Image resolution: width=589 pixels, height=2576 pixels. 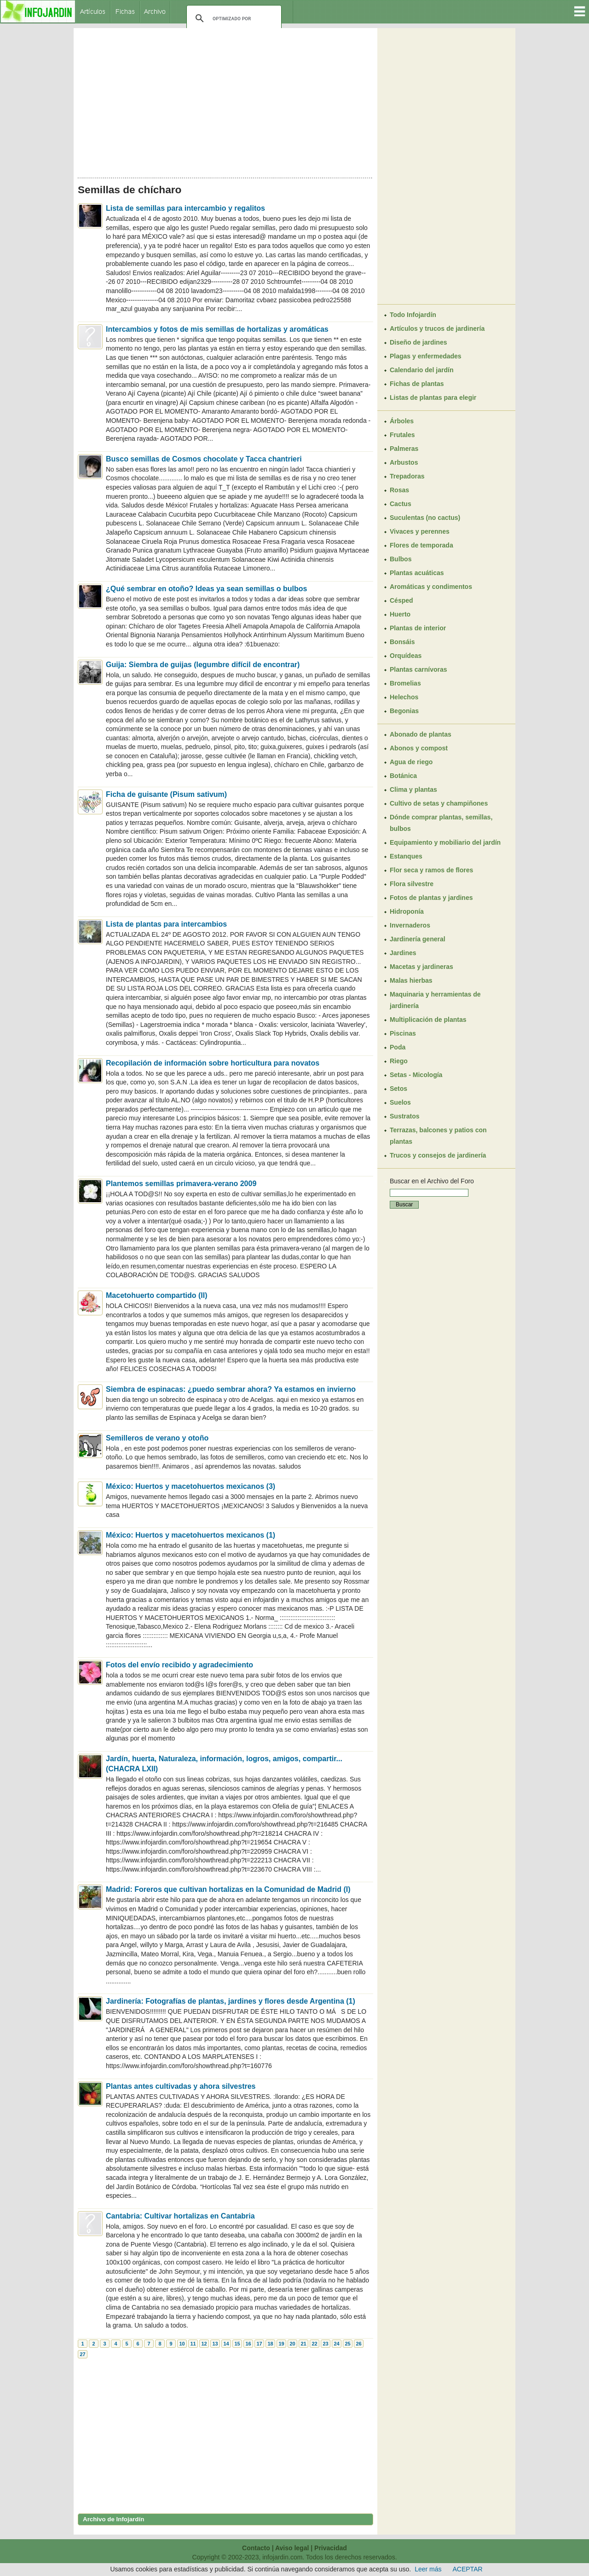 What do you see at coordinates (420, 531) in the screenshot?
I see `Vivaces y perennes` at bounding box center [420, 531].